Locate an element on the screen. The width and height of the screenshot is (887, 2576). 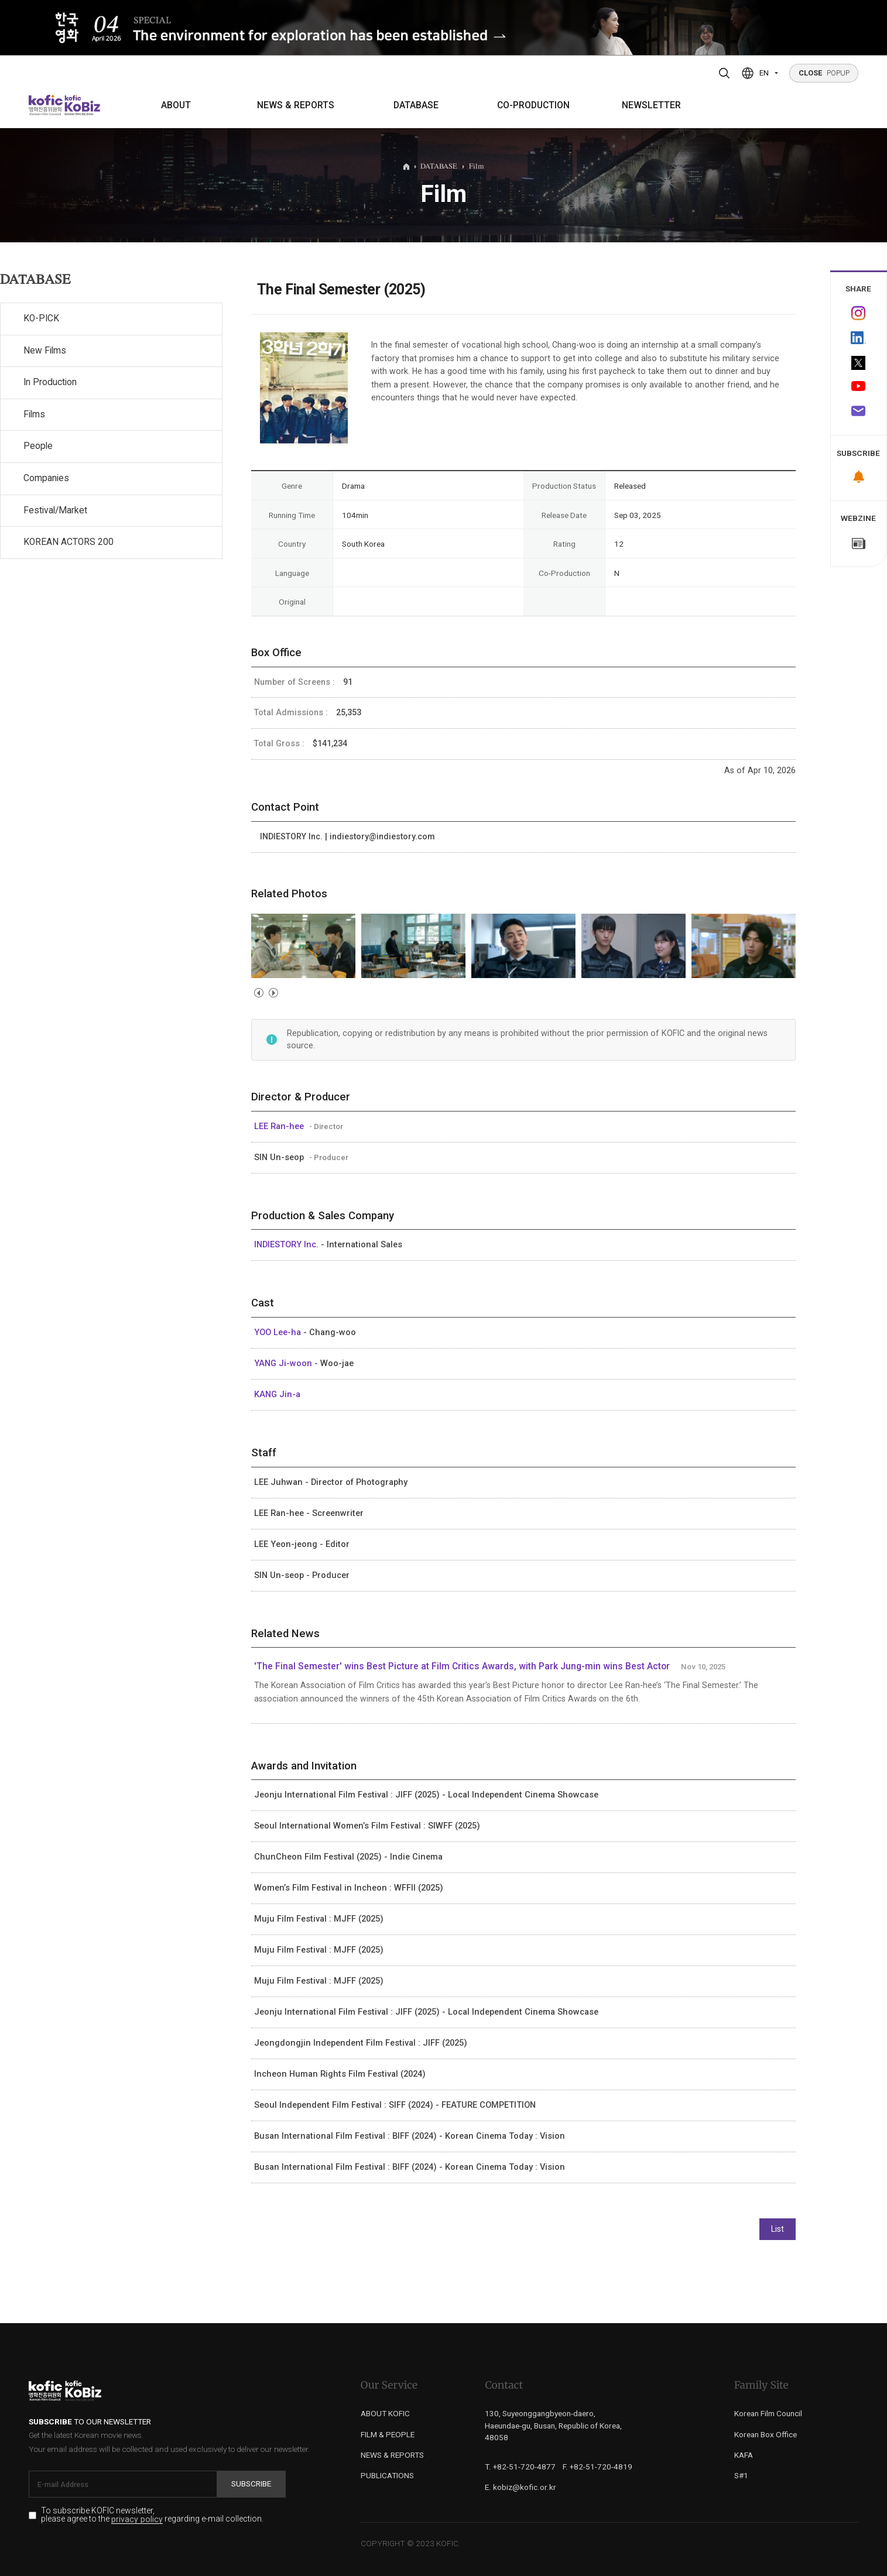
KANG Jin-a is located at coordinates (277, 1394).